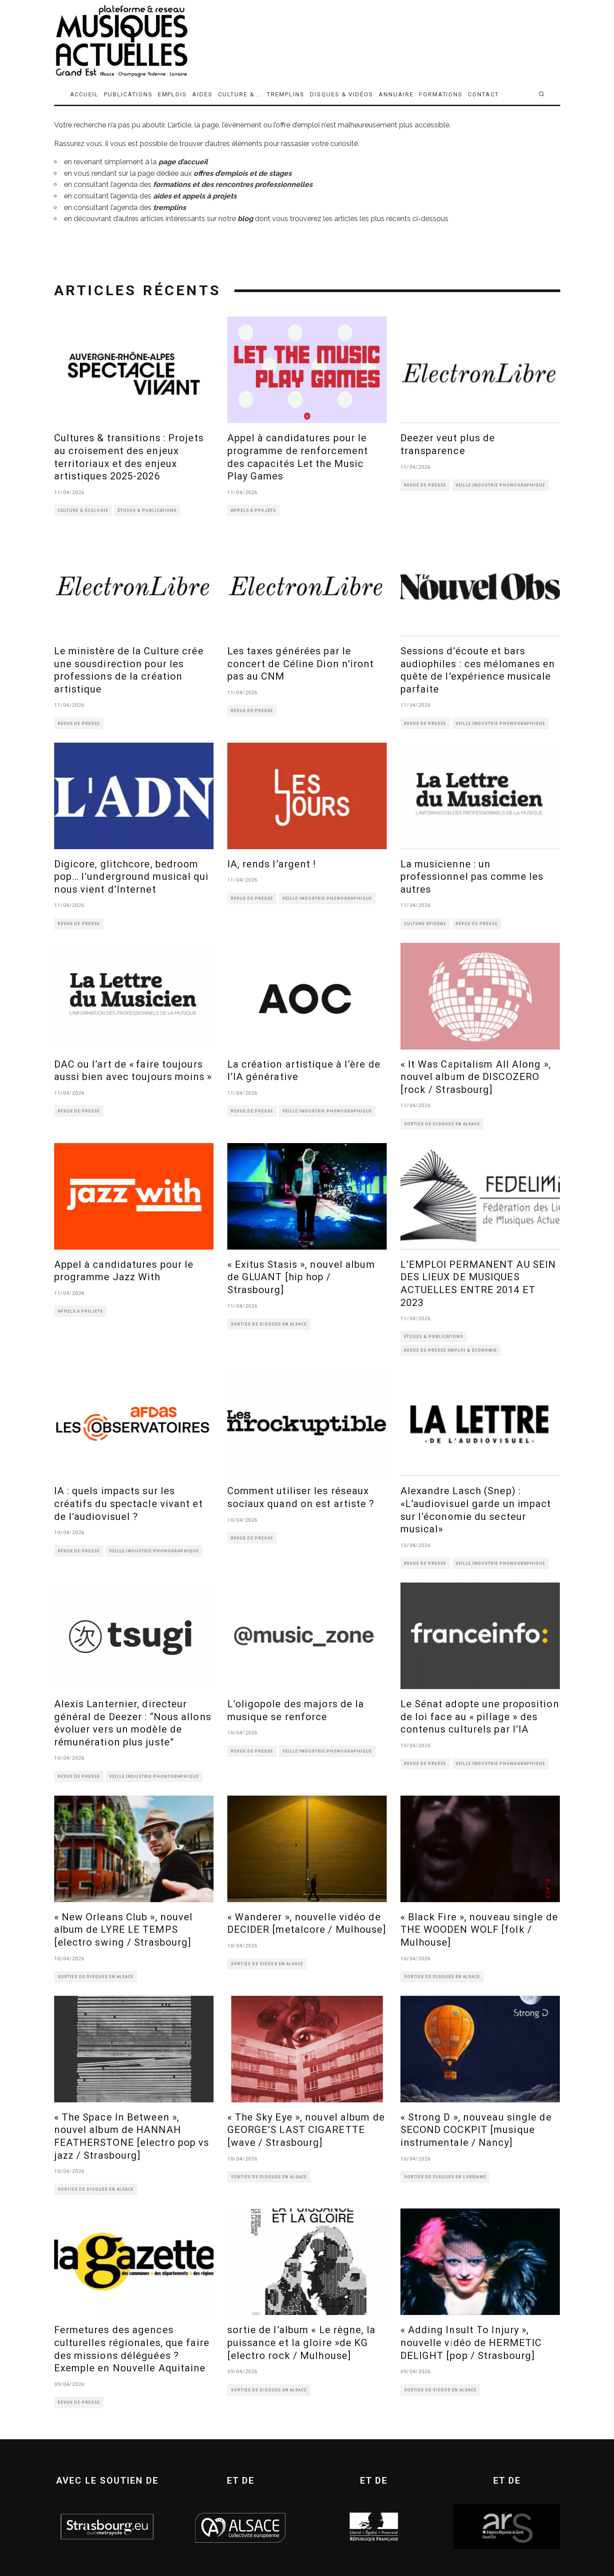 The width and height of the screenshot is (614, 2576). I want to click on « New Orleans Club », nouvel album de LYRE LE TEMPS [electro swing / Strasbourg], so click(123, 1929).